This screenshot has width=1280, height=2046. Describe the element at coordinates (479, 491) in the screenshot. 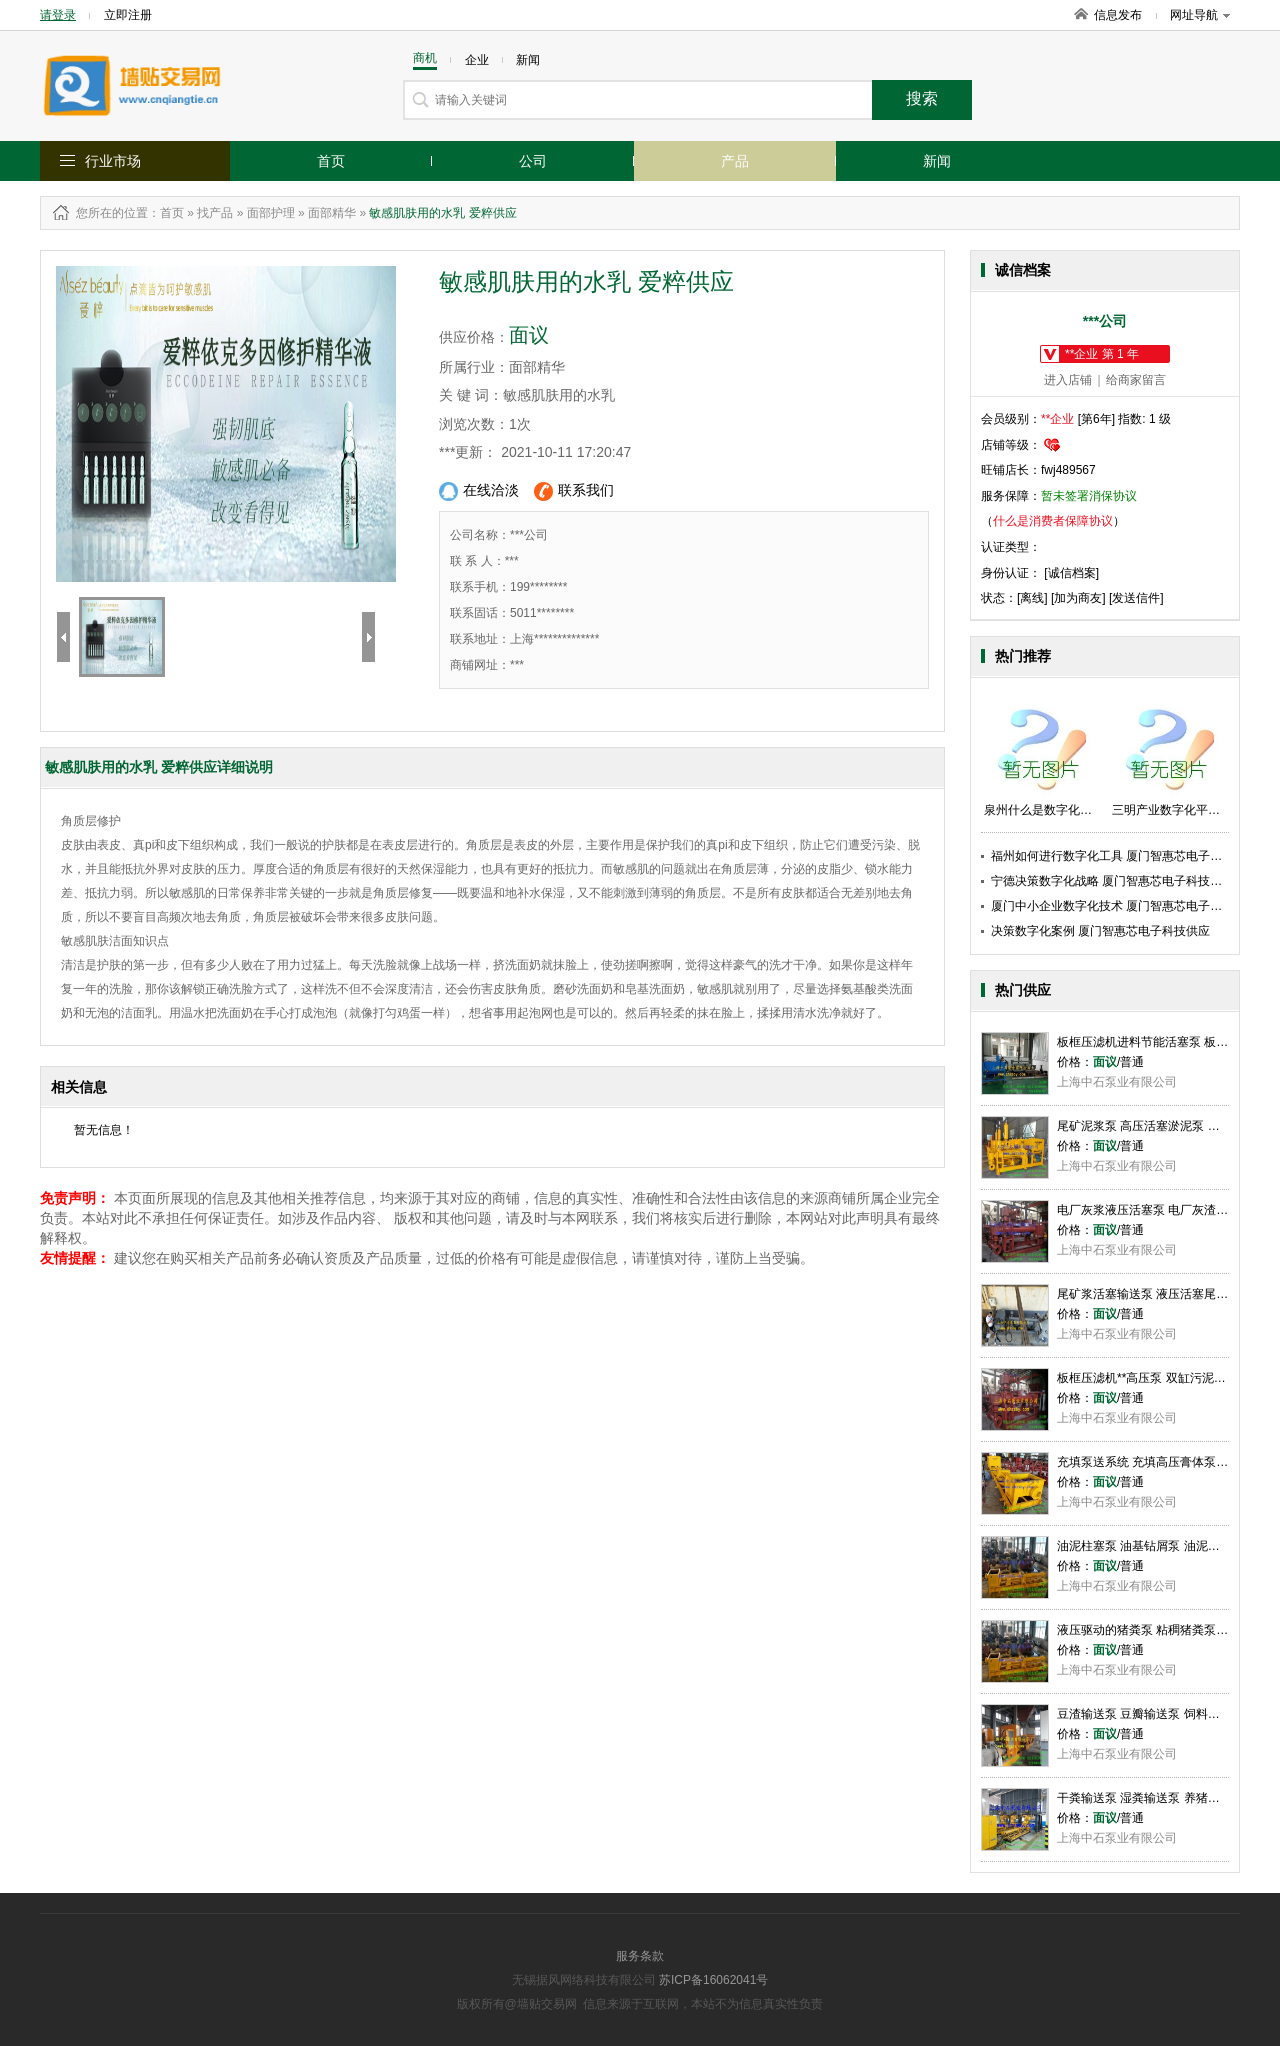

I see `在线洽淡` at that location.